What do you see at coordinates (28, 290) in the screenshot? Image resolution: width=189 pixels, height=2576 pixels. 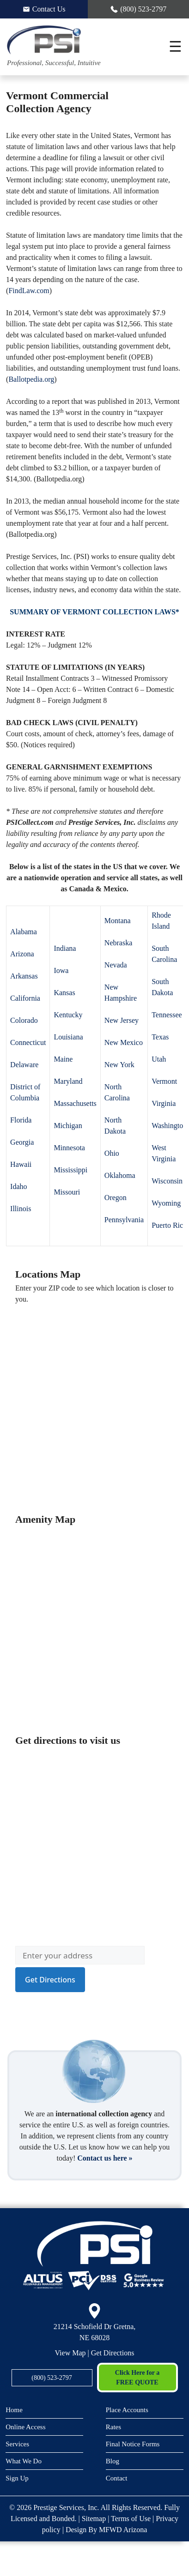 I see `FindLaw.com` at bounding box center [28, 290].